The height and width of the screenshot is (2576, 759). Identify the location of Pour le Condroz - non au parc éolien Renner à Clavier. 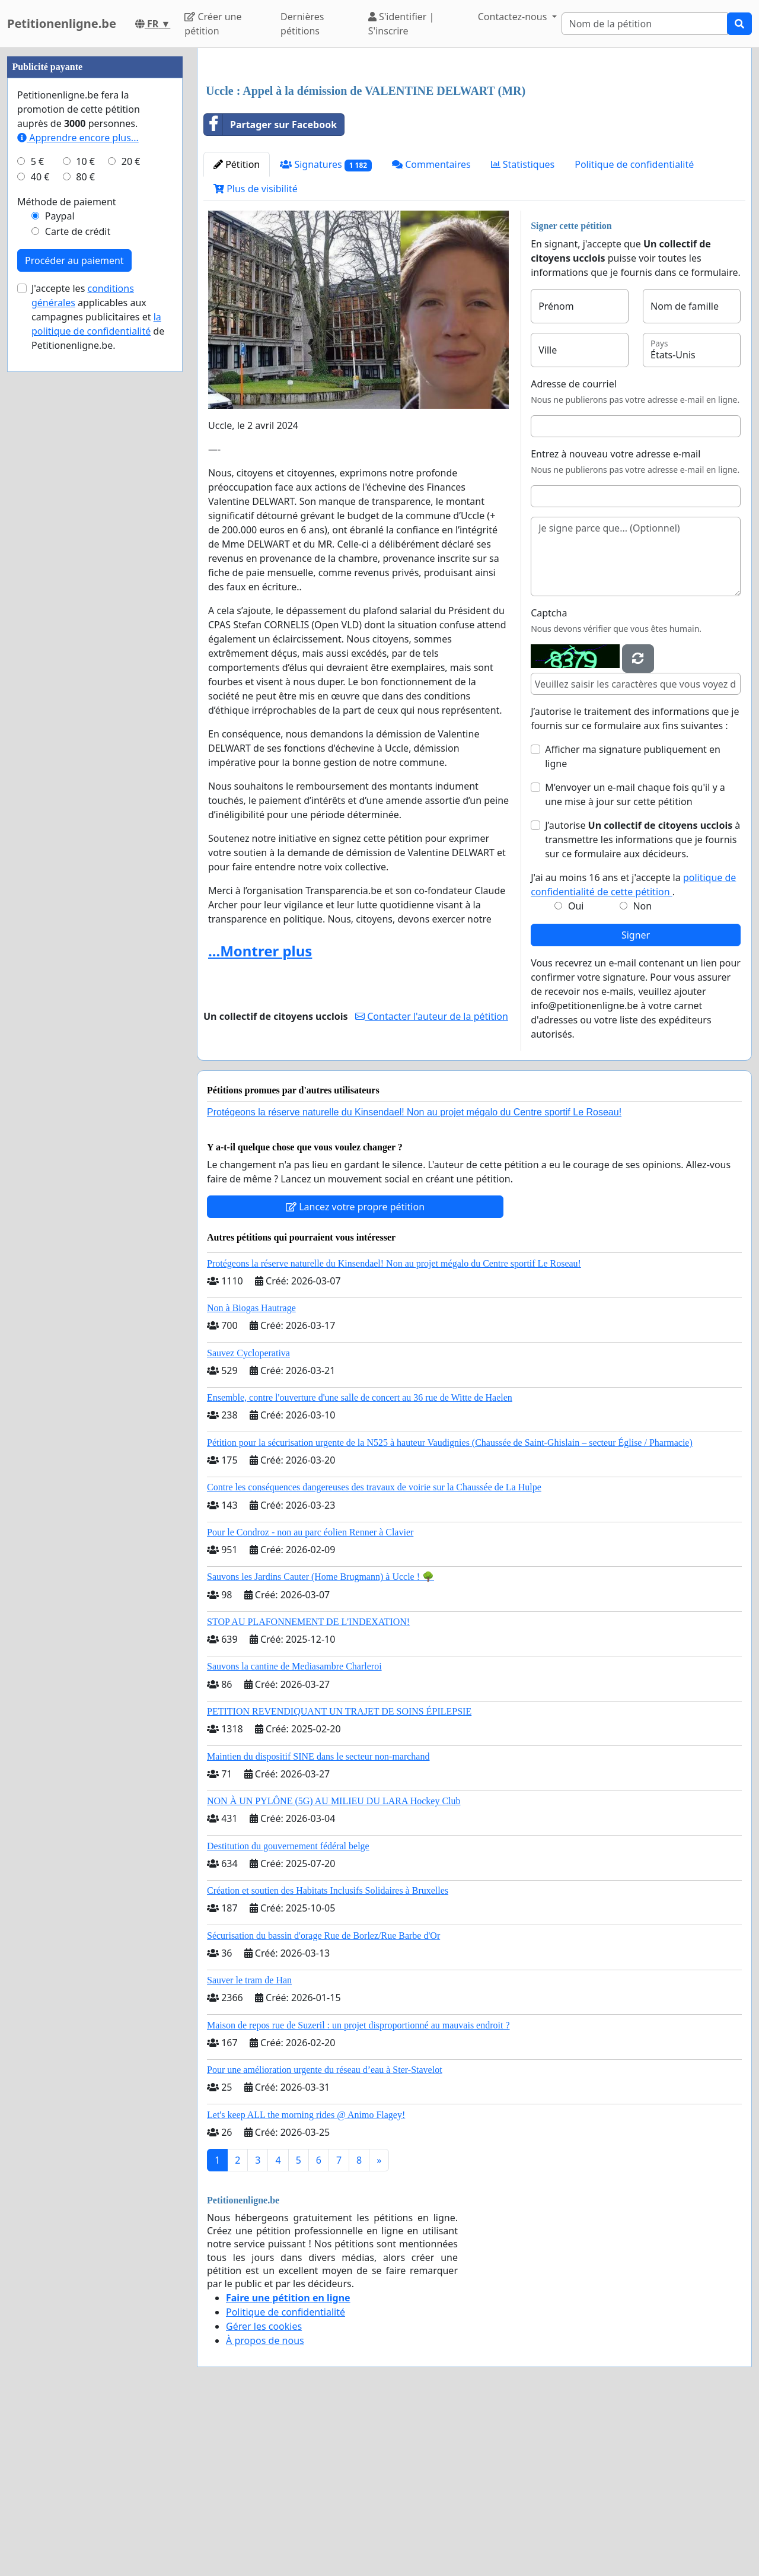
(310, 1698).